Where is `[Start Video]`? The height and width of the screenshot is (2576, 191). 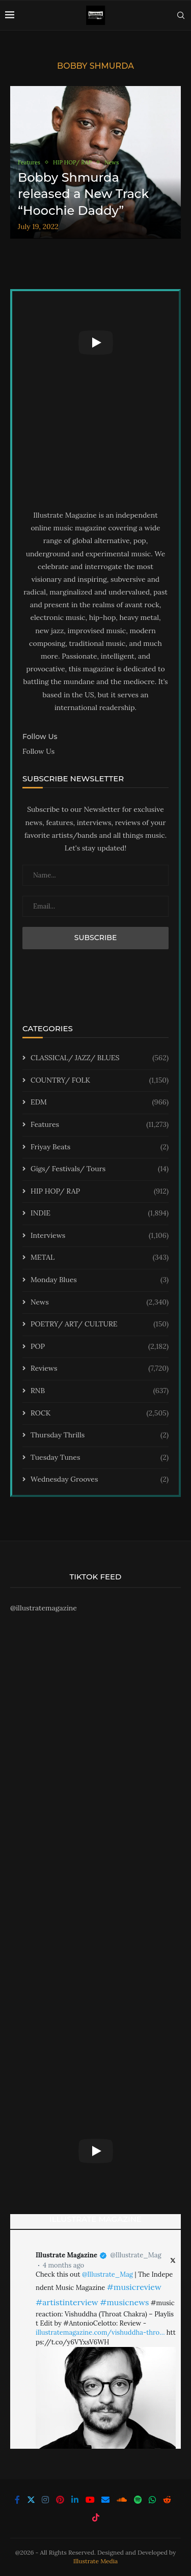
[Start Video] is located at coordinates (95, 342).